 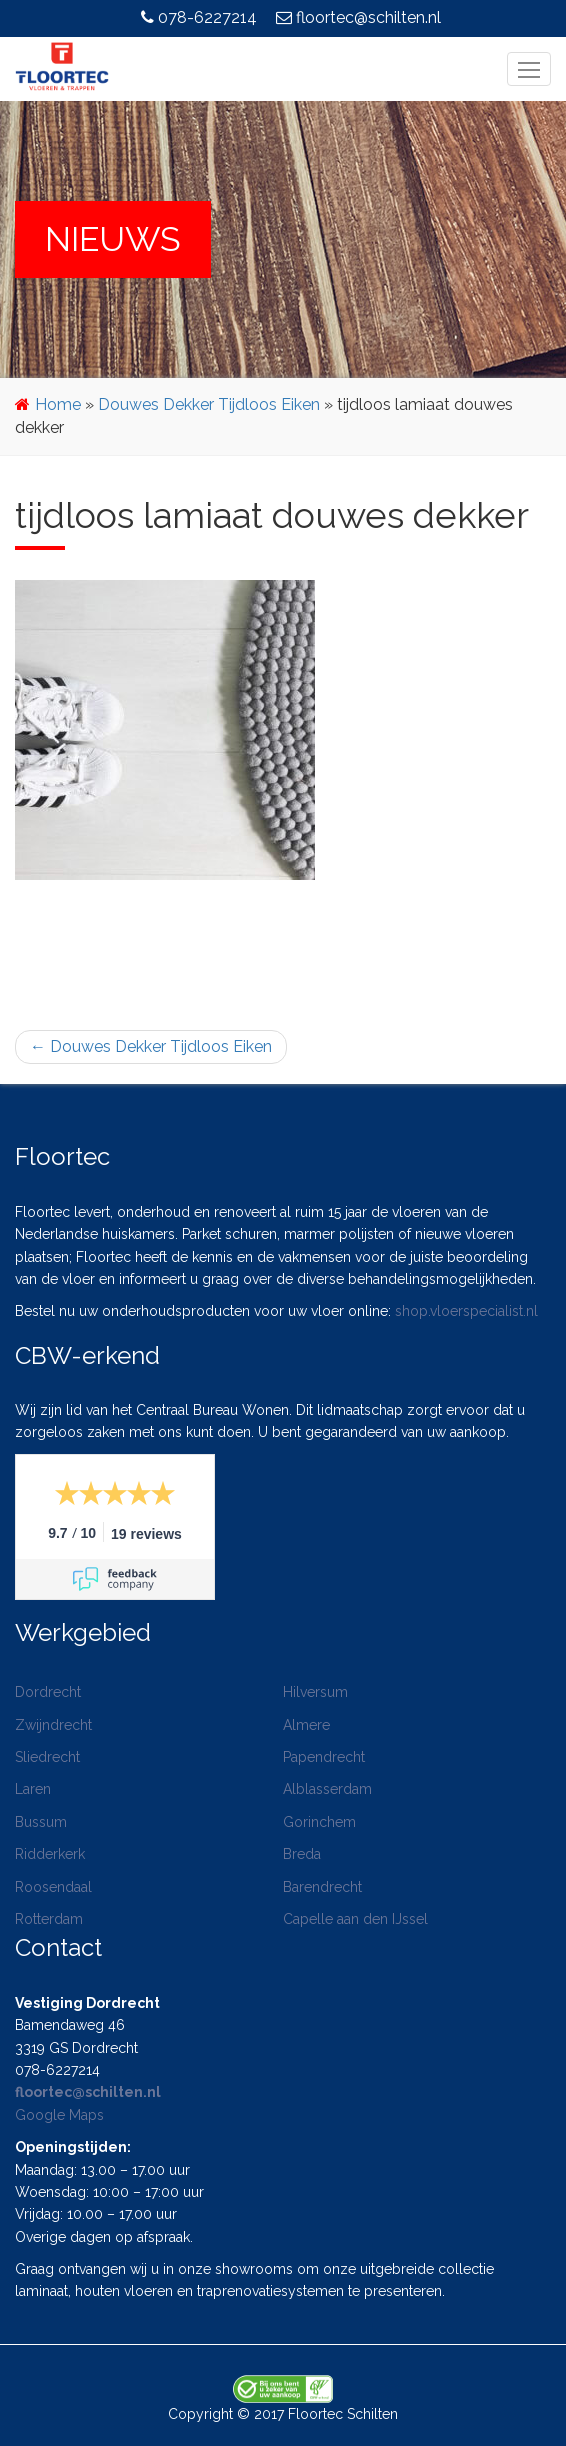 I want to click on Google Maps, so click(x=59, y=2115).